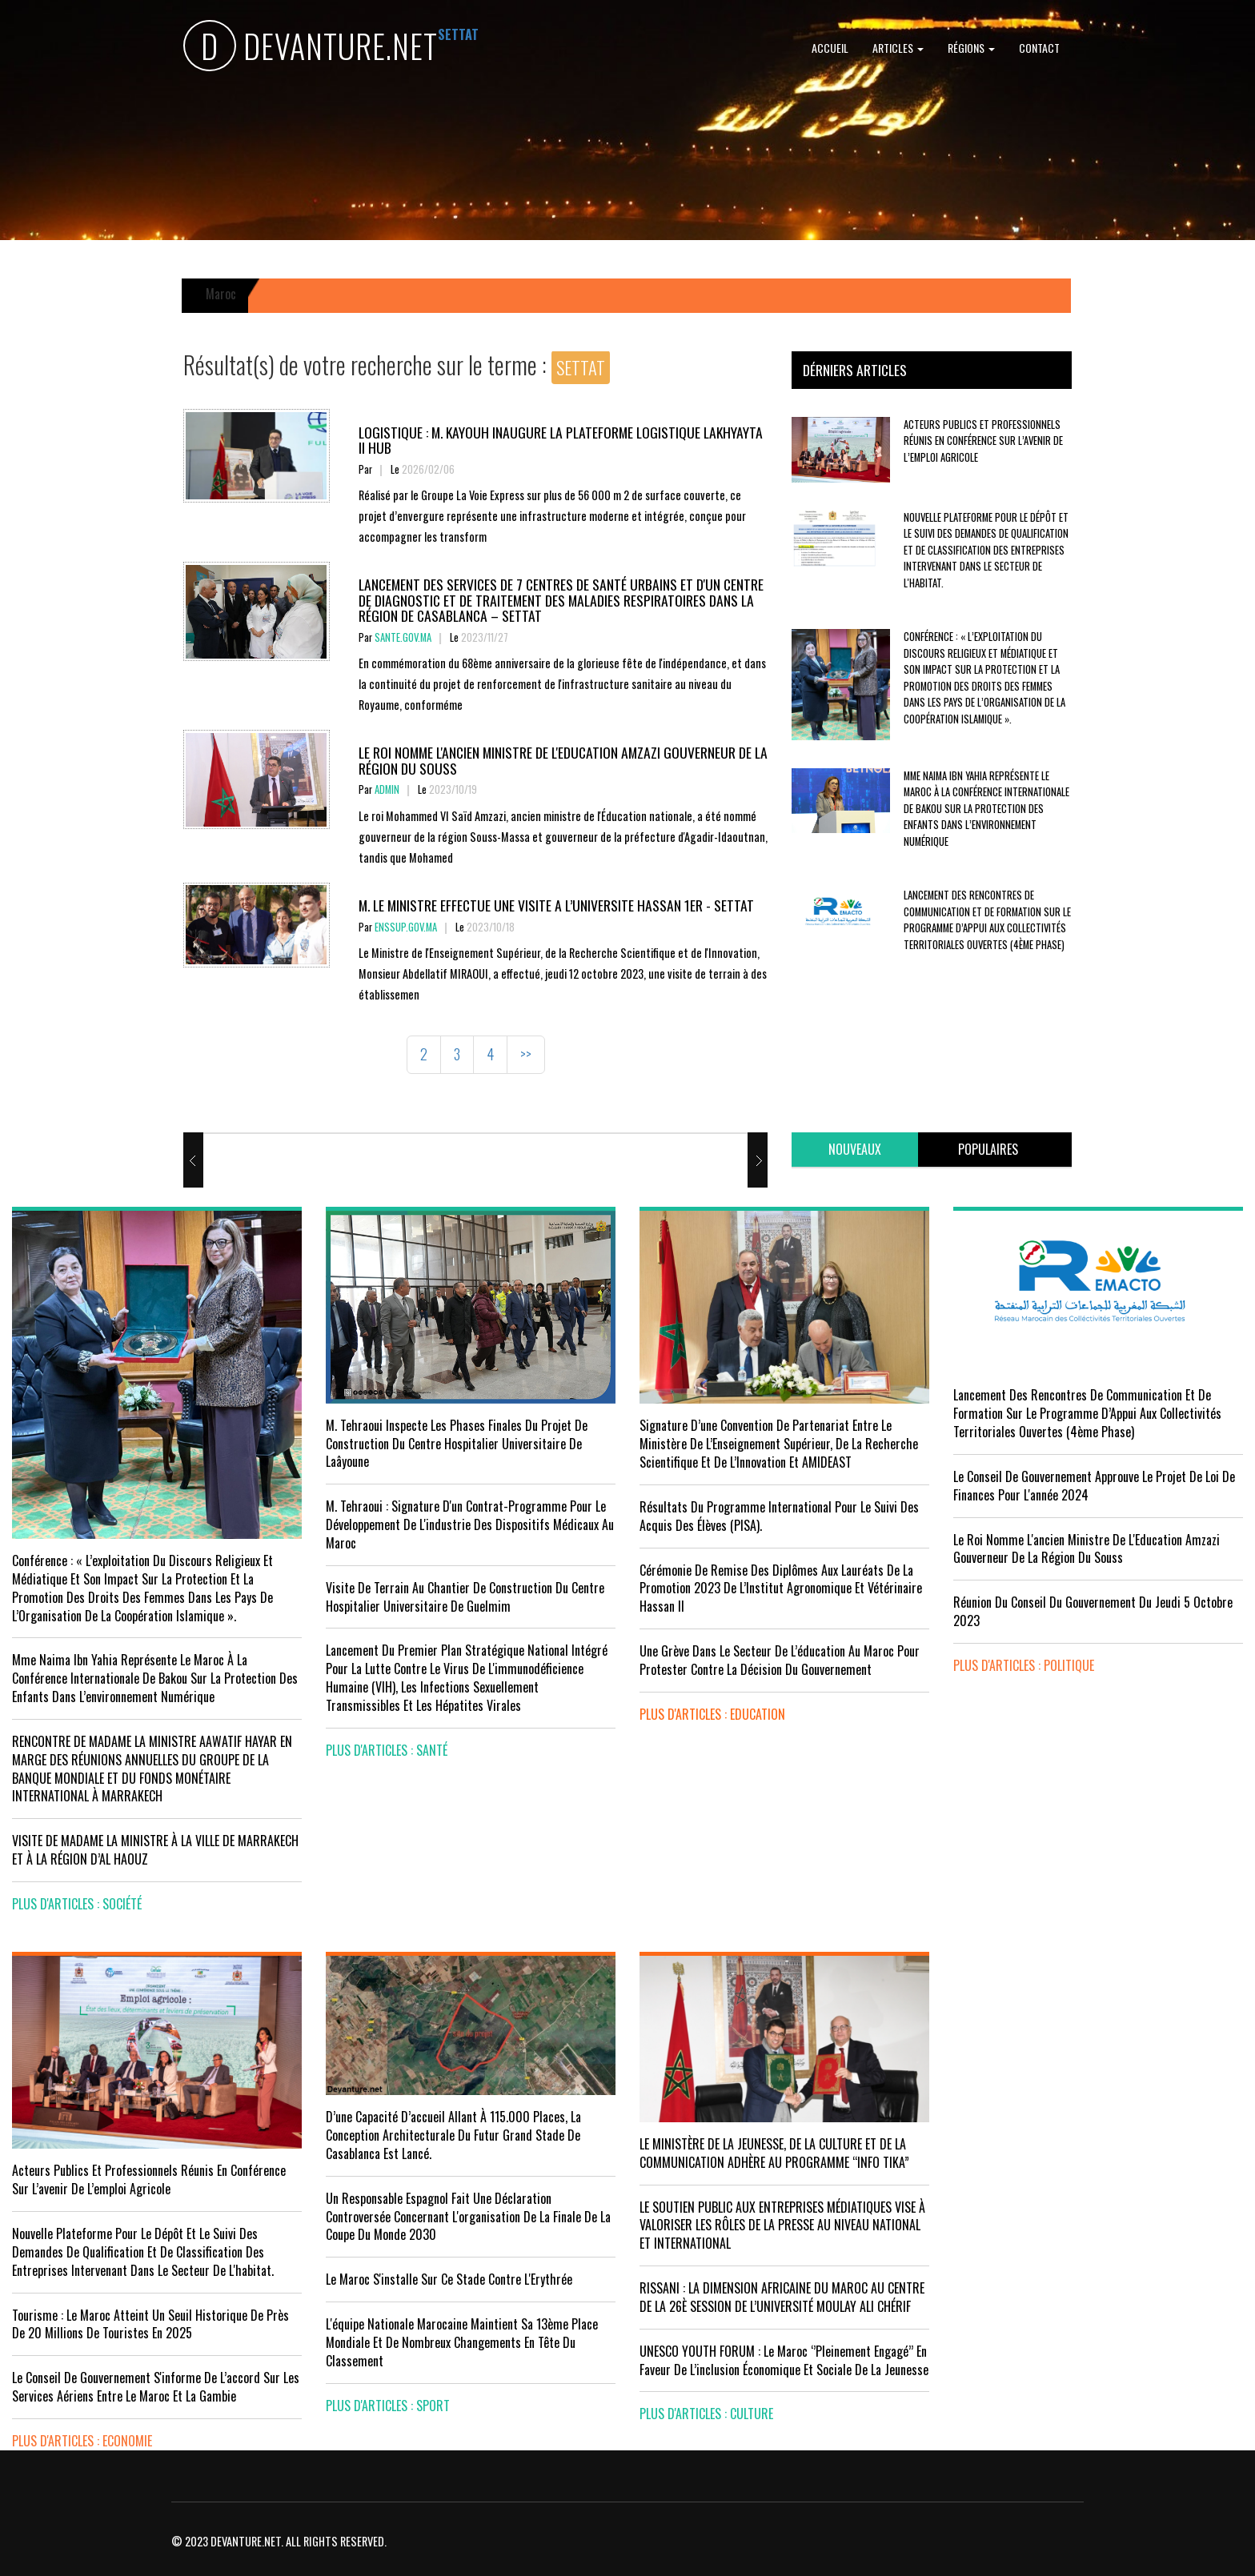  Describe the element at coordinates (706, 2413) in the screenshot. I see `plus d'articles : Culture` at that location.